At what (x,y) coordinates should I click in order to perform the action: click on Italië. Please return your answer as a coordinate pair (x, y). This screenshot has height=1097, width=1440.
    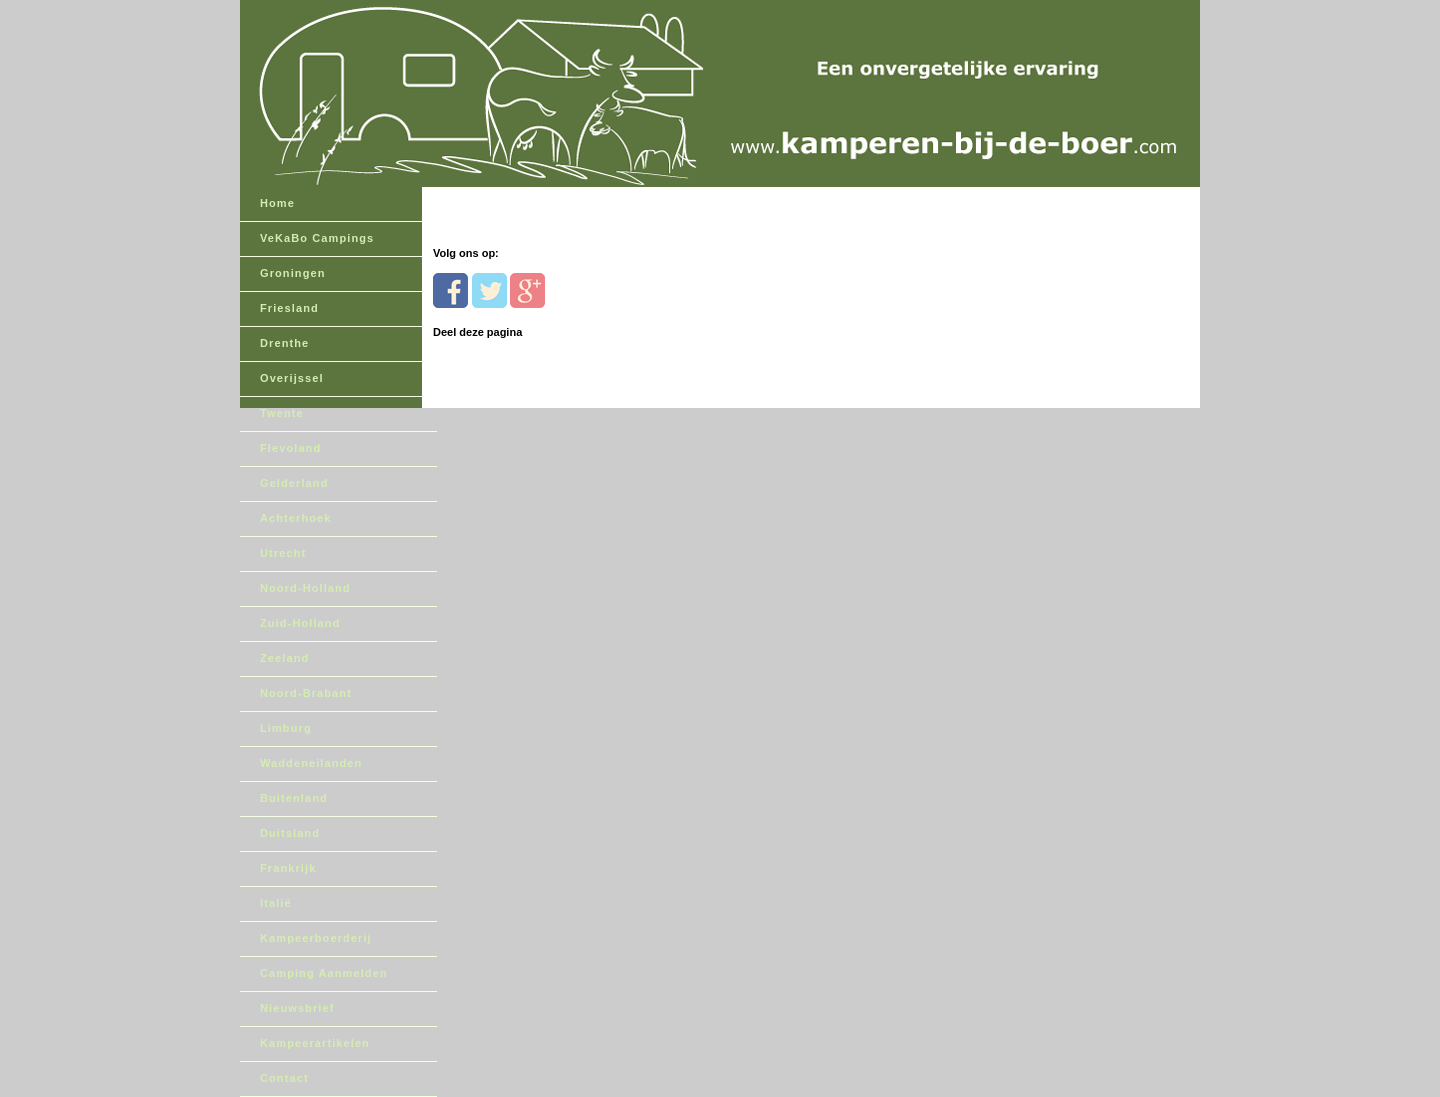
    Looking at the image, I should click on (276, 903).